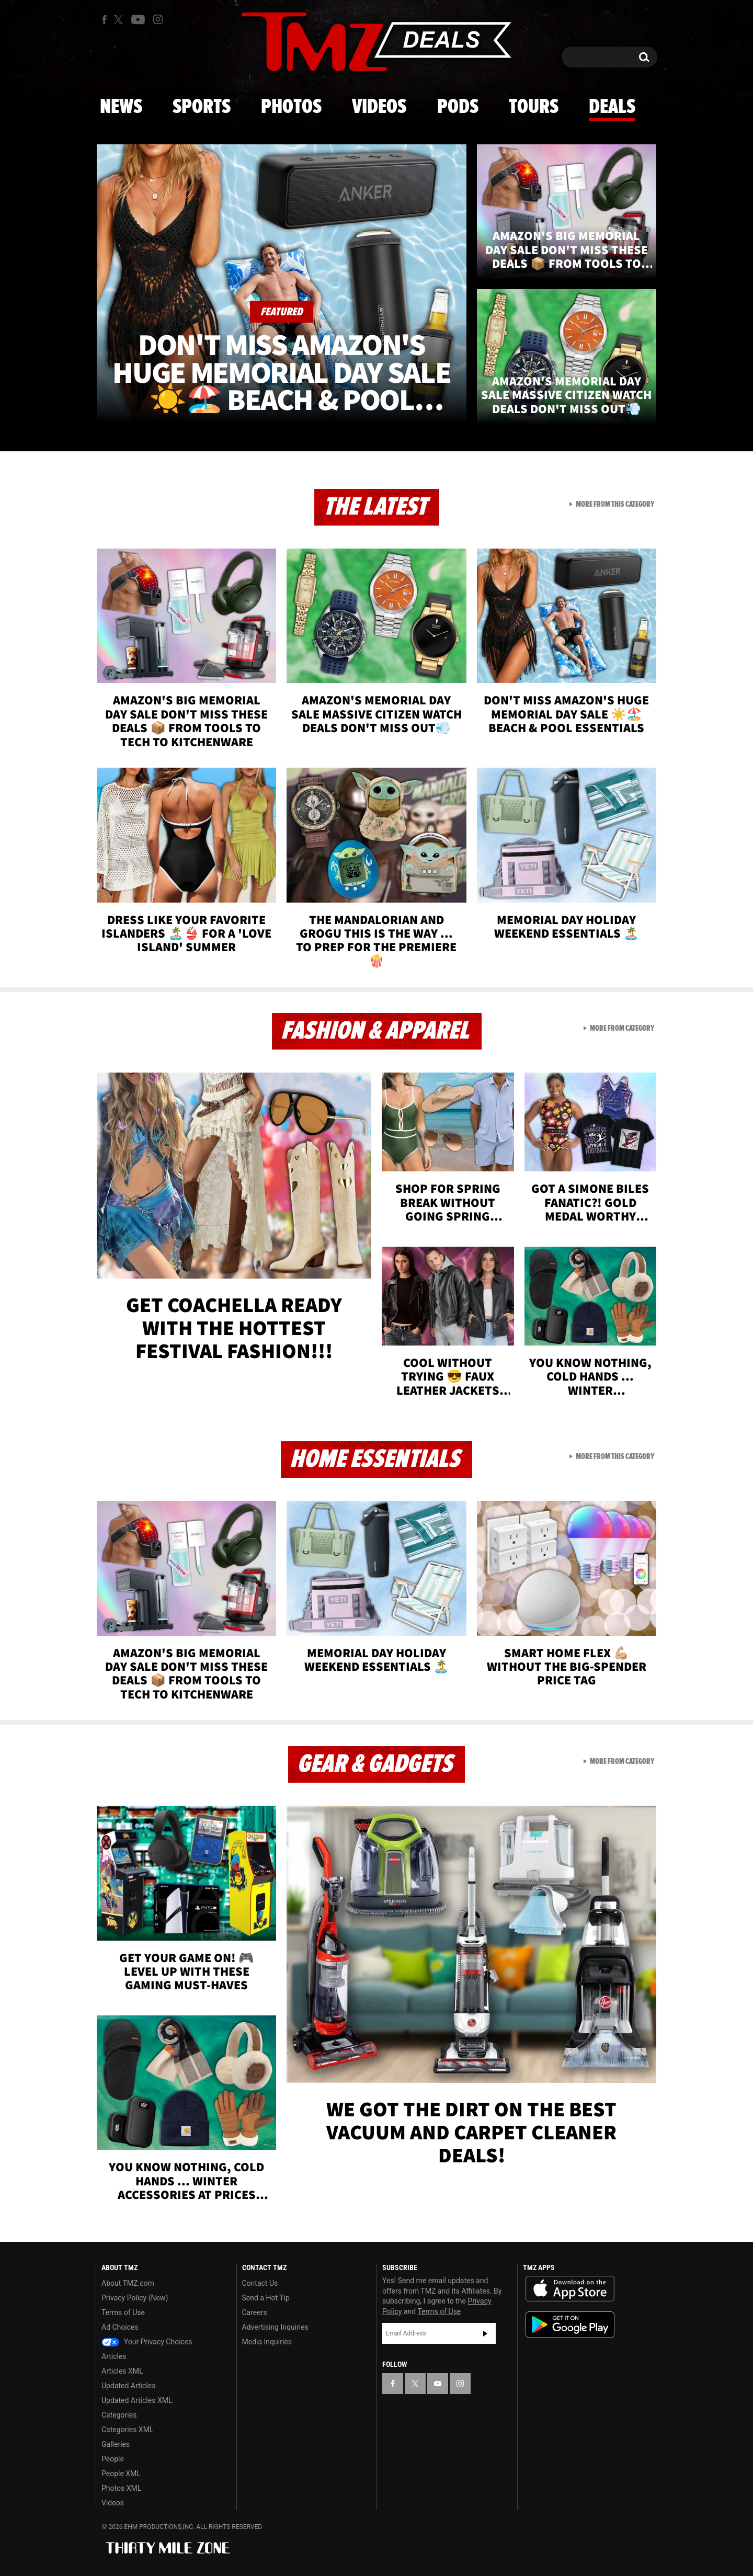 This screenshot has height=2576, width=753. I want to click on Subscribe, so click(485, 2333).